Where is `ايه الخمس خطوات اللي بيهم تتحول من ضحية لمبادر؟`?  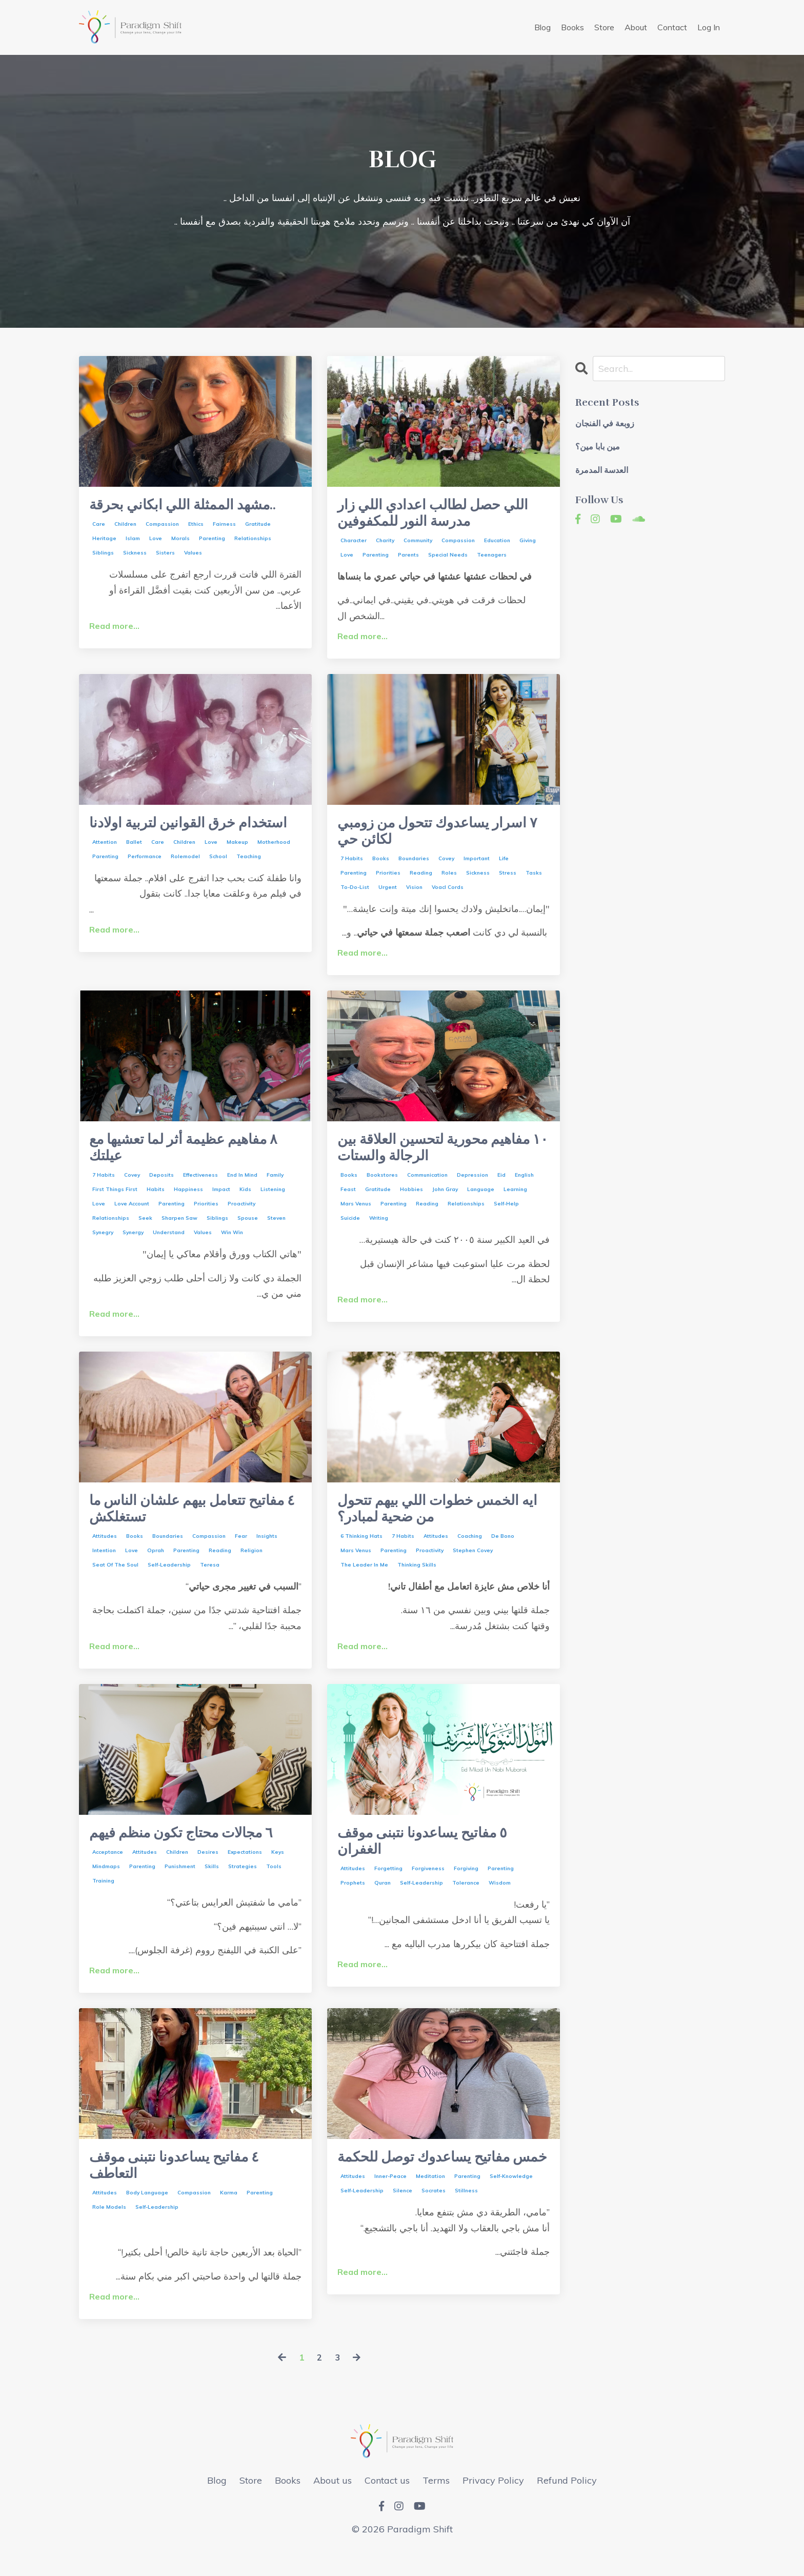
ايه الخمس خطوات اللي بيهم تتحول من ضحية لمبادر؟ is located at coordinates (427, 1523).